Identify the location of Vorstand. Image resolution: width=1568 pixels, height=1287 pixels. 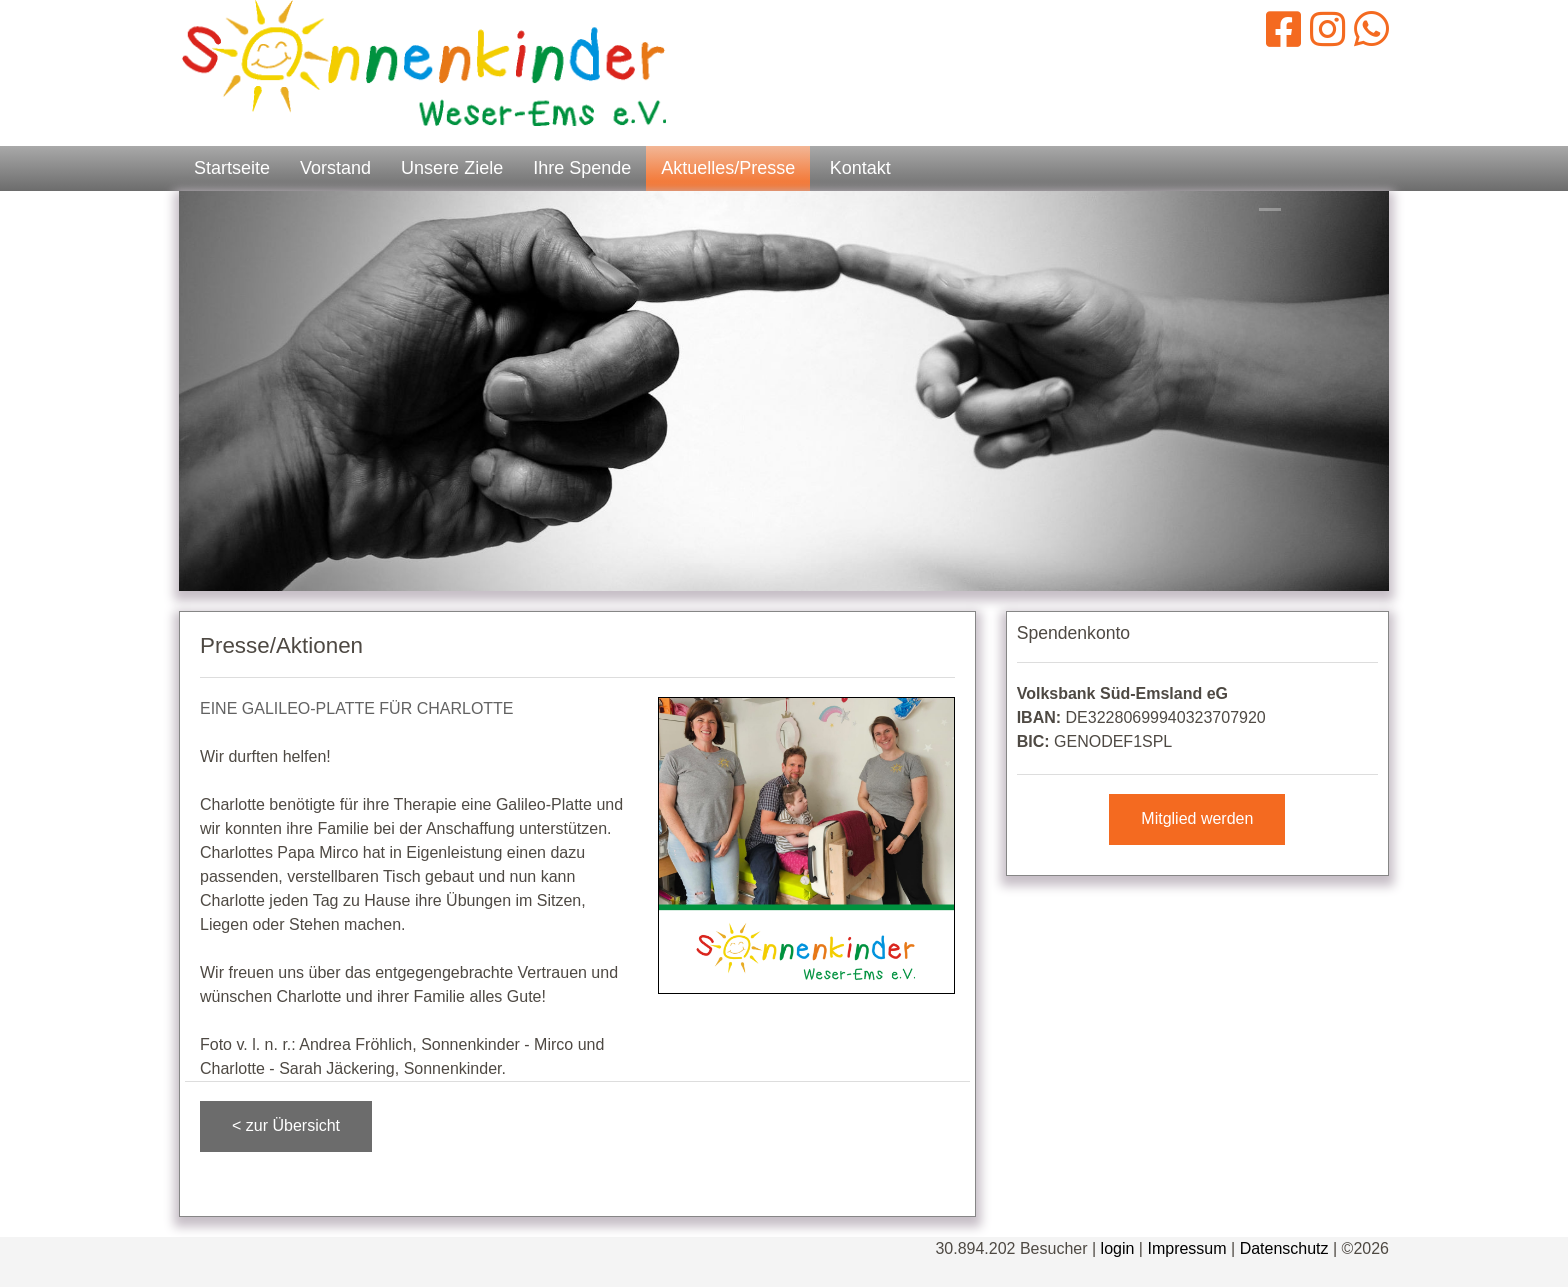
(335, 168).